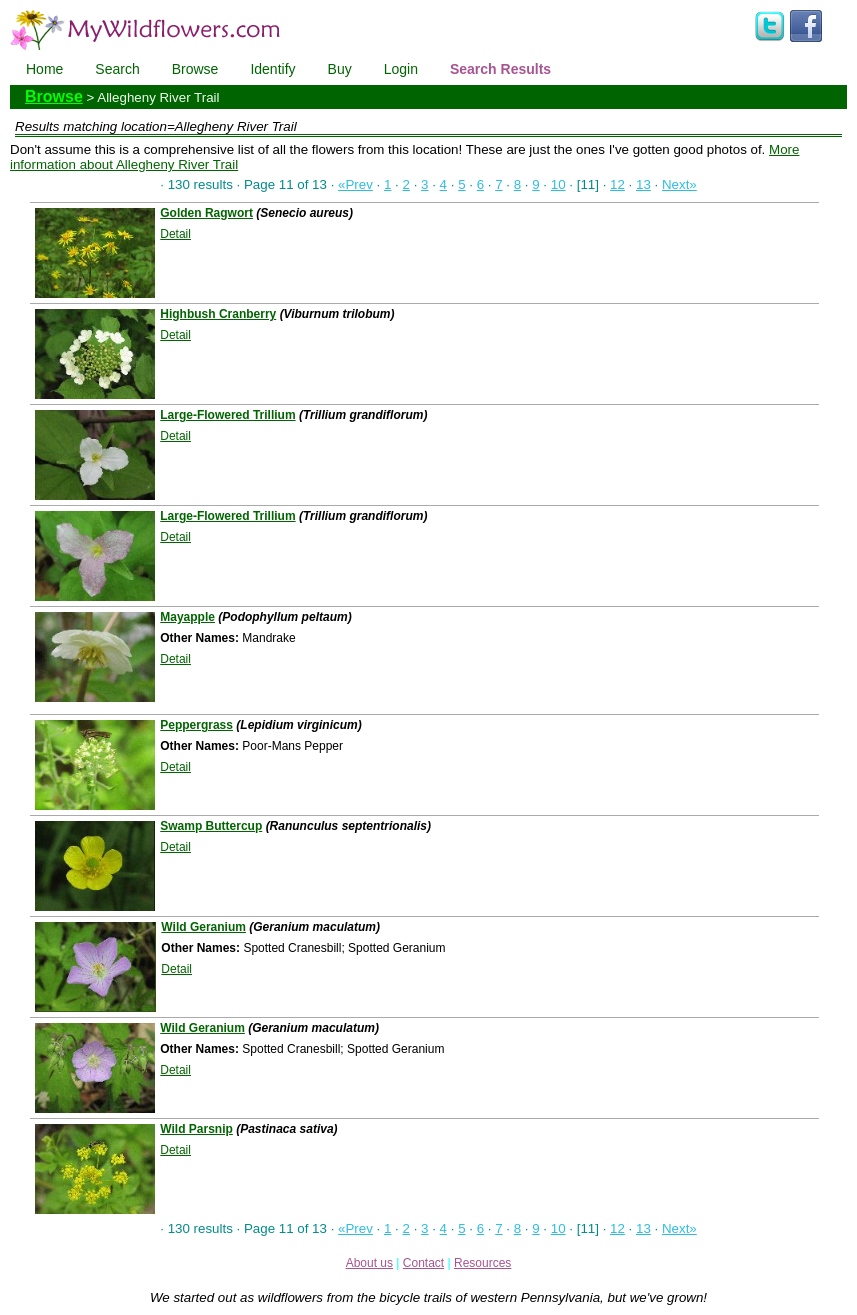 This screenshot has height=1315, width=857. What do you see at coordinates (211, 826) in the screenshot?
I see `Swamp Buttercup` at bounding box center [211, 826].